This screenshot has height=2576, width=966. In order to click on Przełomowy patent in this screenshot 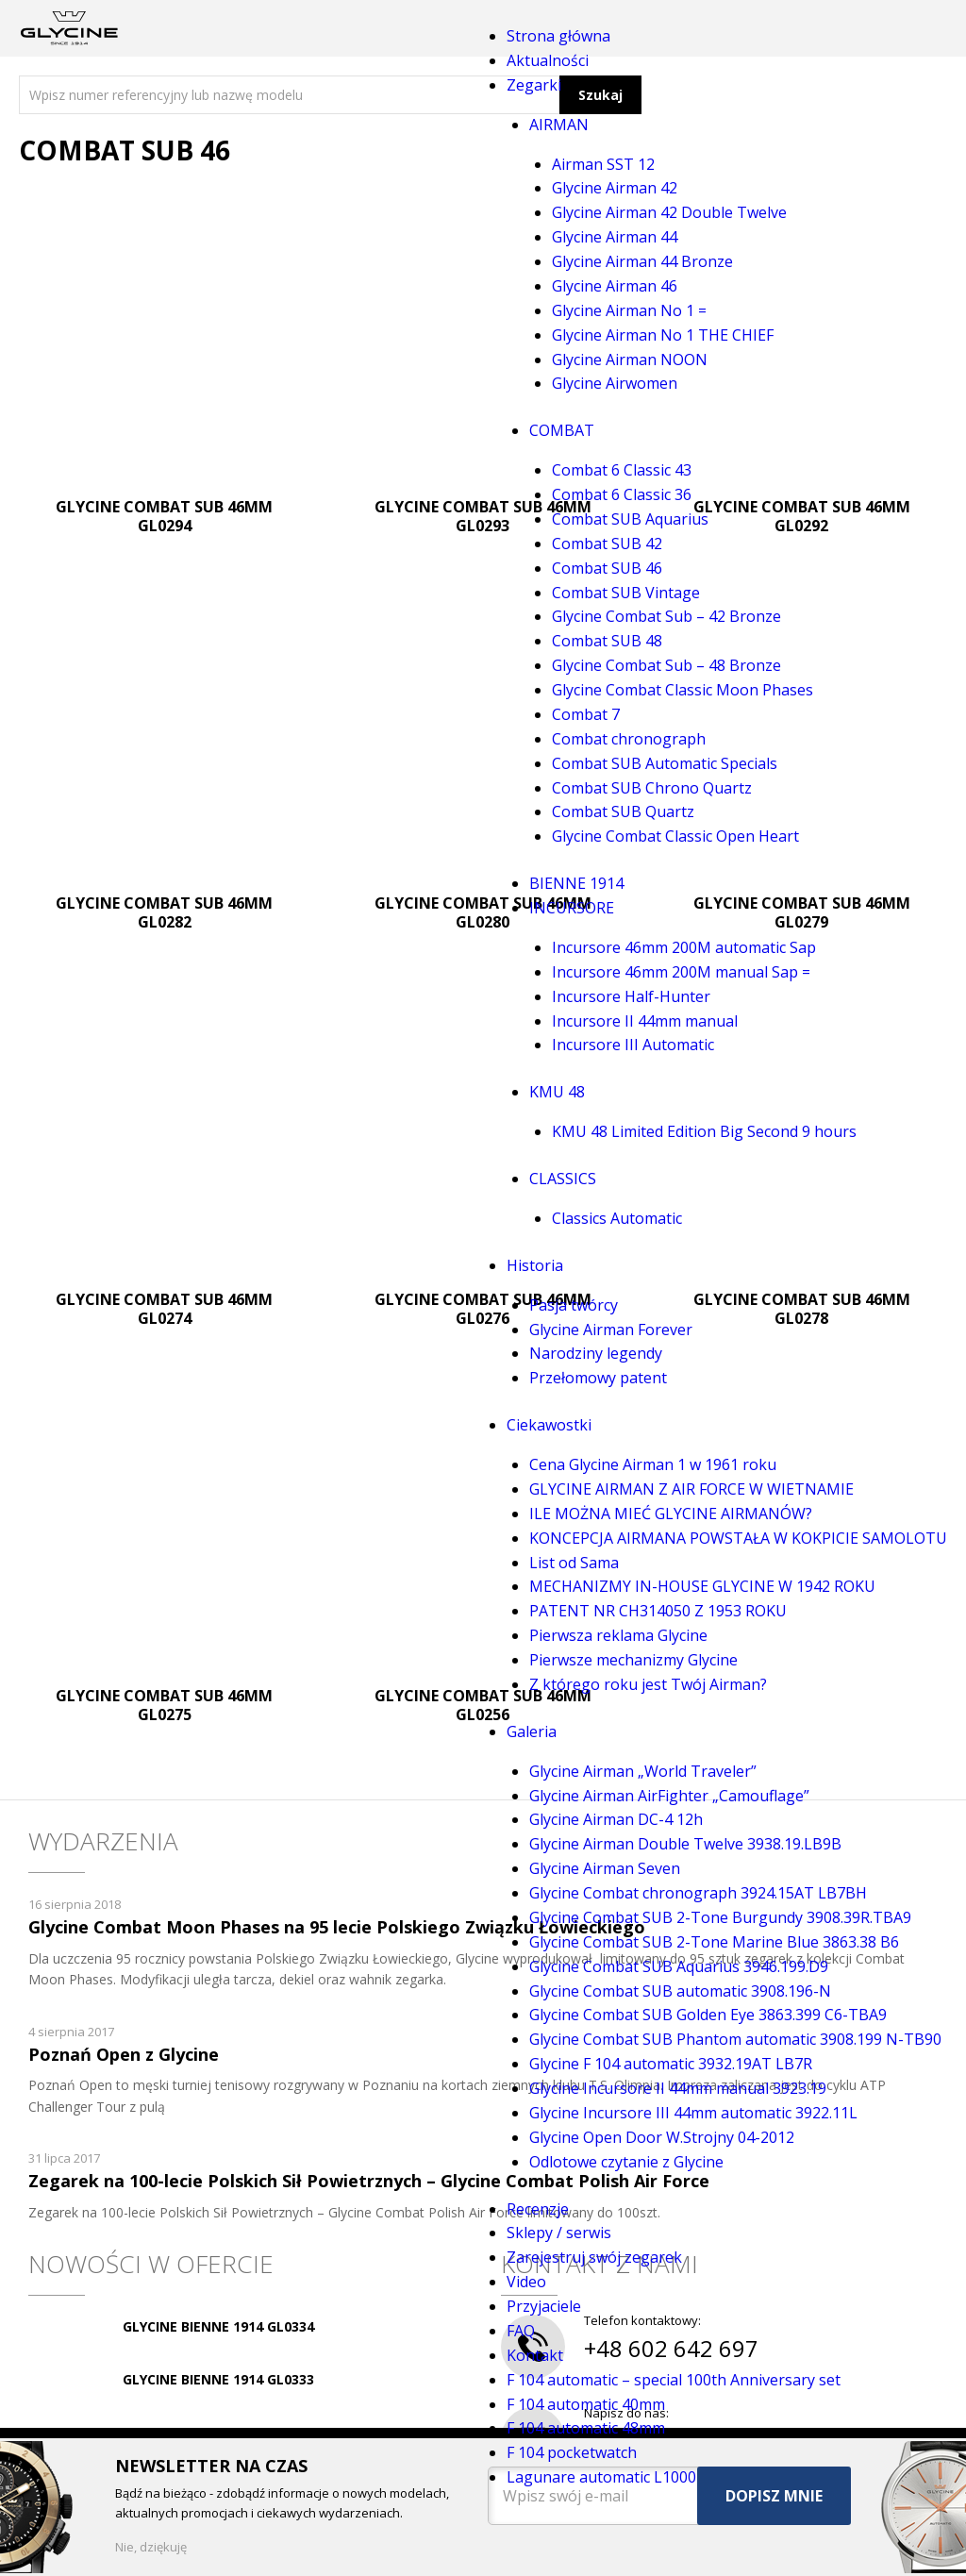, I will do `click(598, 1377)`.